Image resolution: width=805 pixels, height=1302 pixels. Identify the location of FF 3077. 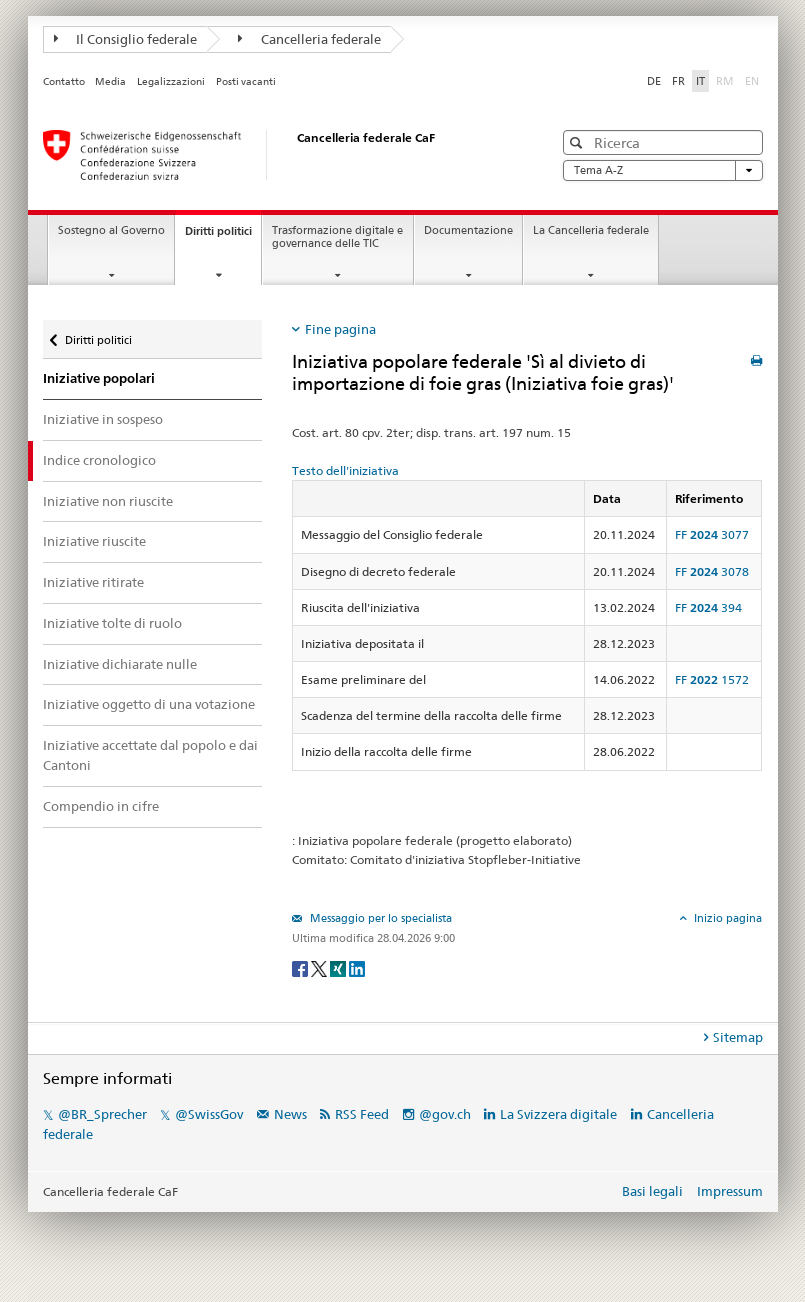
(712, 534).